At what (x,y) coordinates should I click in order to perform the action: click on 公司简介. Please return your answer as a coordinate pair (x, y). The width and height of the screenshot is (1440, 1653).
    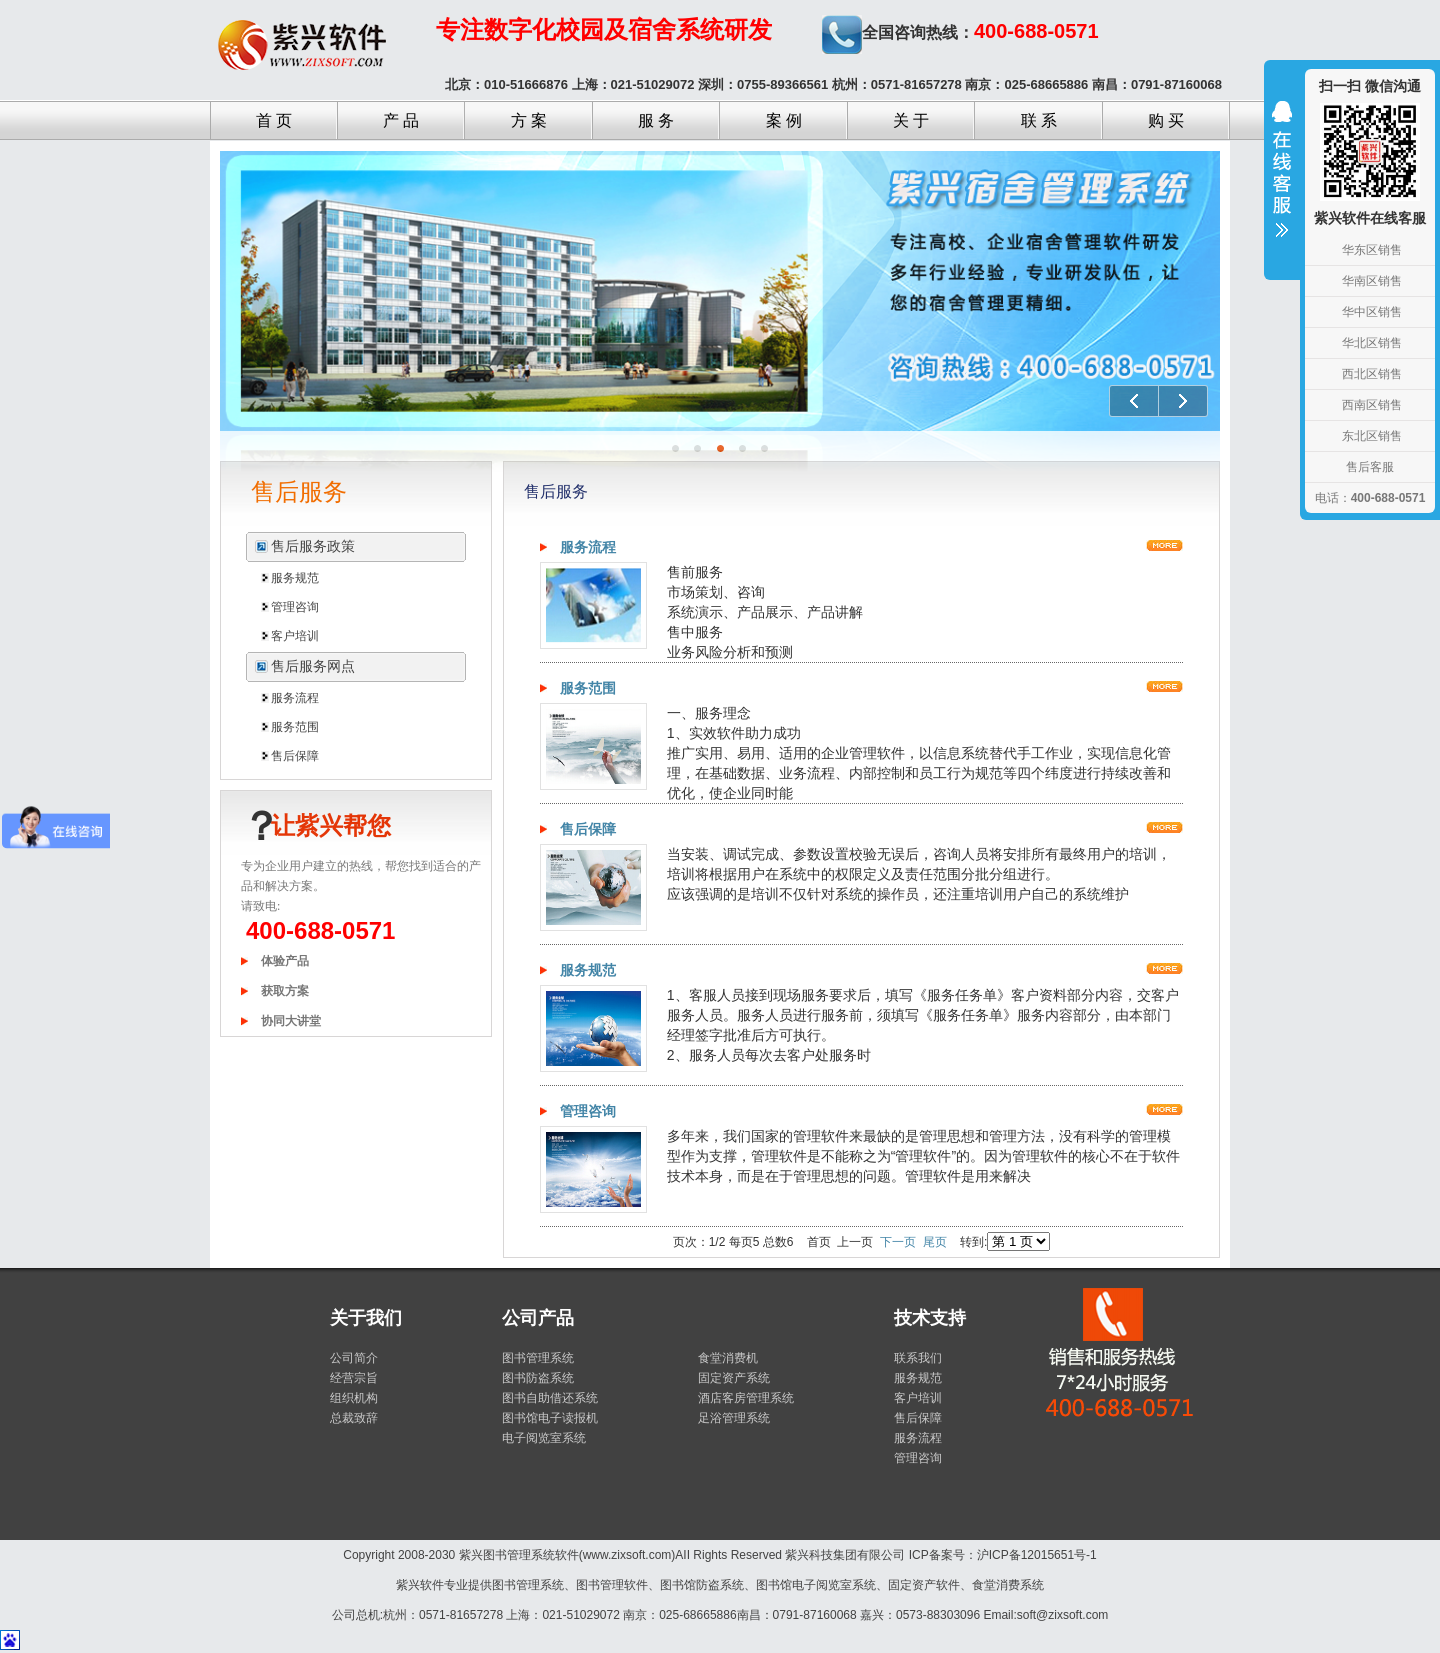
    Looking at the image, I should click on (354, 1358).